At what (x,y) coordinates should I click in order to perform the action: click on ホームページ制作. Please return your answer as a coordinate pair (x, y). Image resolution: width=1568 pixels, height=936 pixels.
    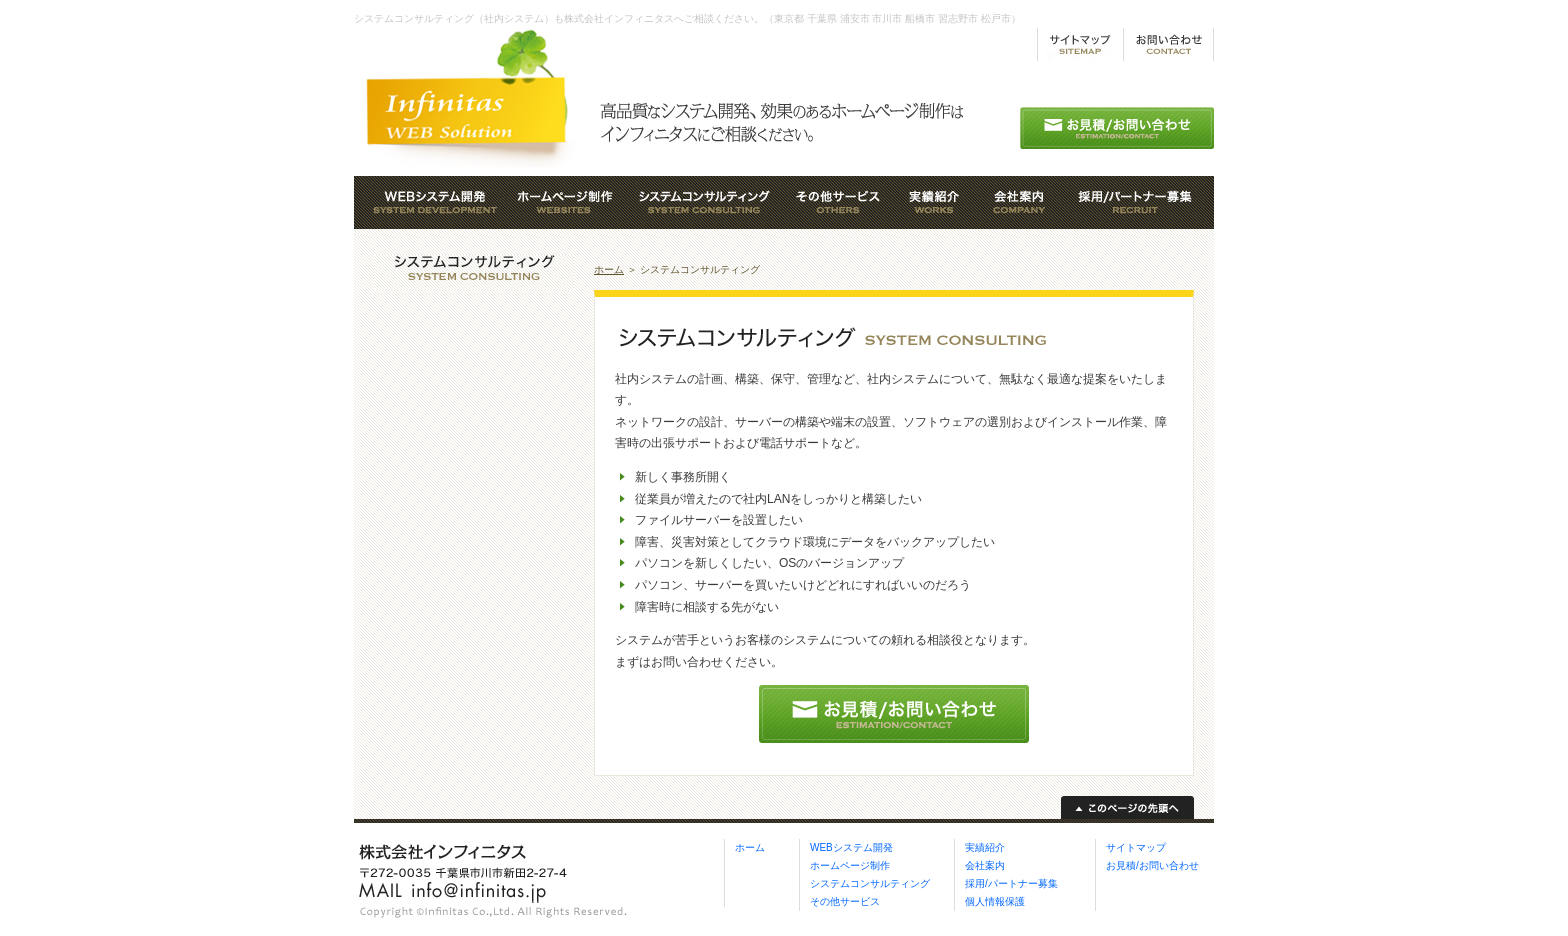
    Looking at the image, I should click on (850, 865).